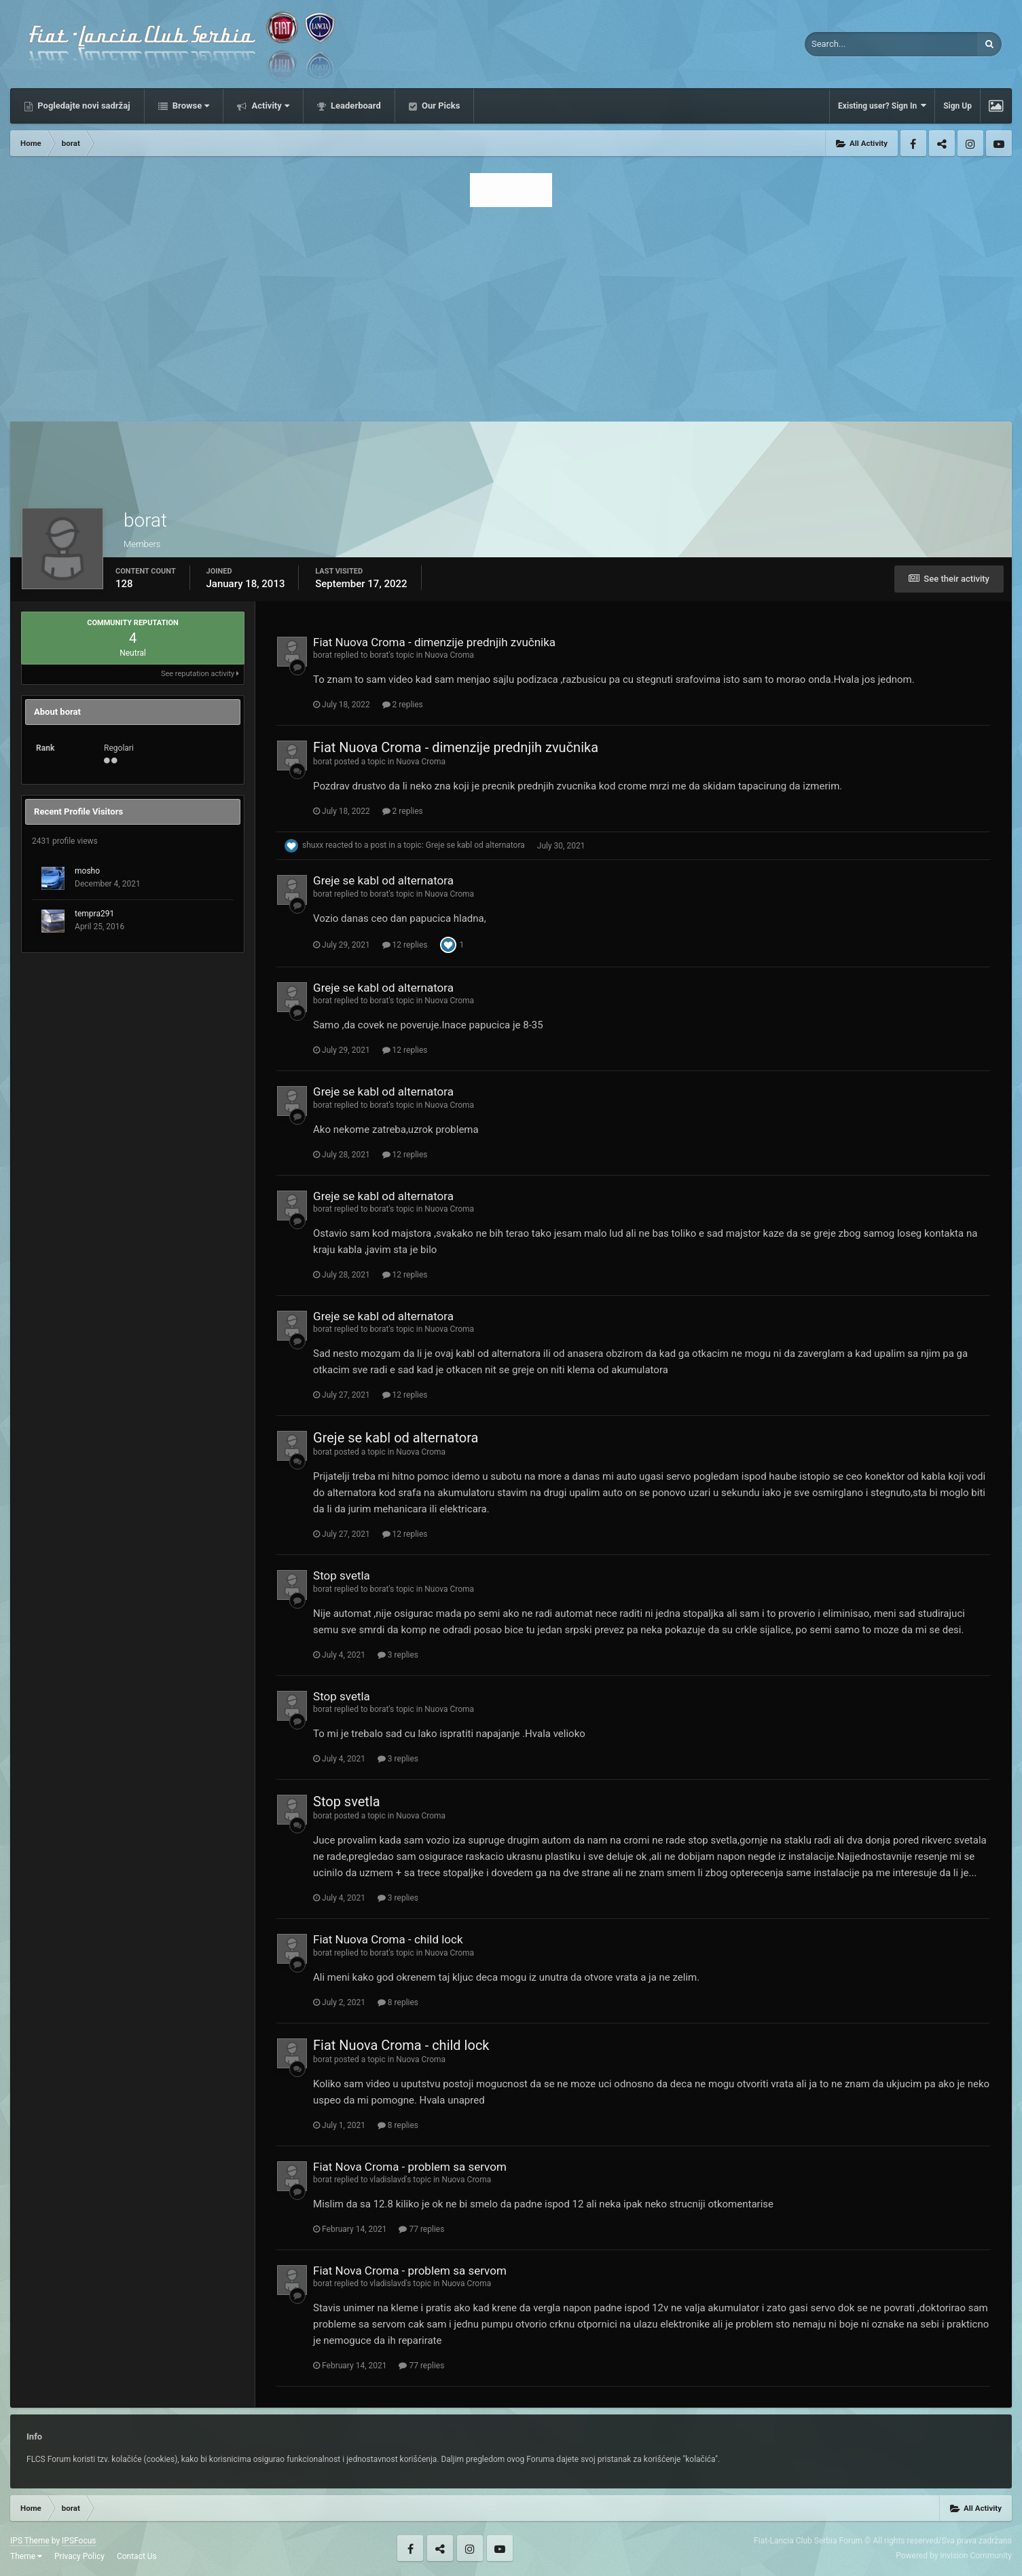 The height and width of the screenshot is (2576, 1022). What do you see at coordinates (87, 871) in the screenshot?
I see `mosho` at bounding box center [87, 871].